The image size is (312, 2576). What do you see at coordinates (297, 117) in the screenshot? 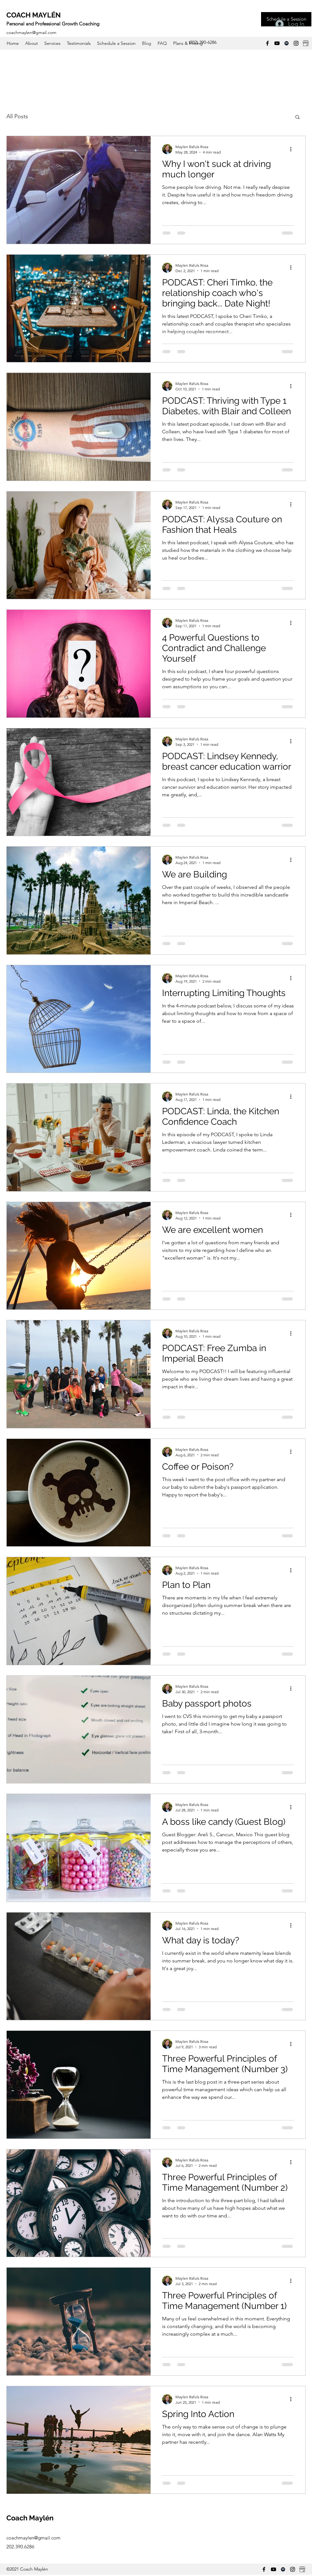
I see `[button]` at bounding box center [297, 117].